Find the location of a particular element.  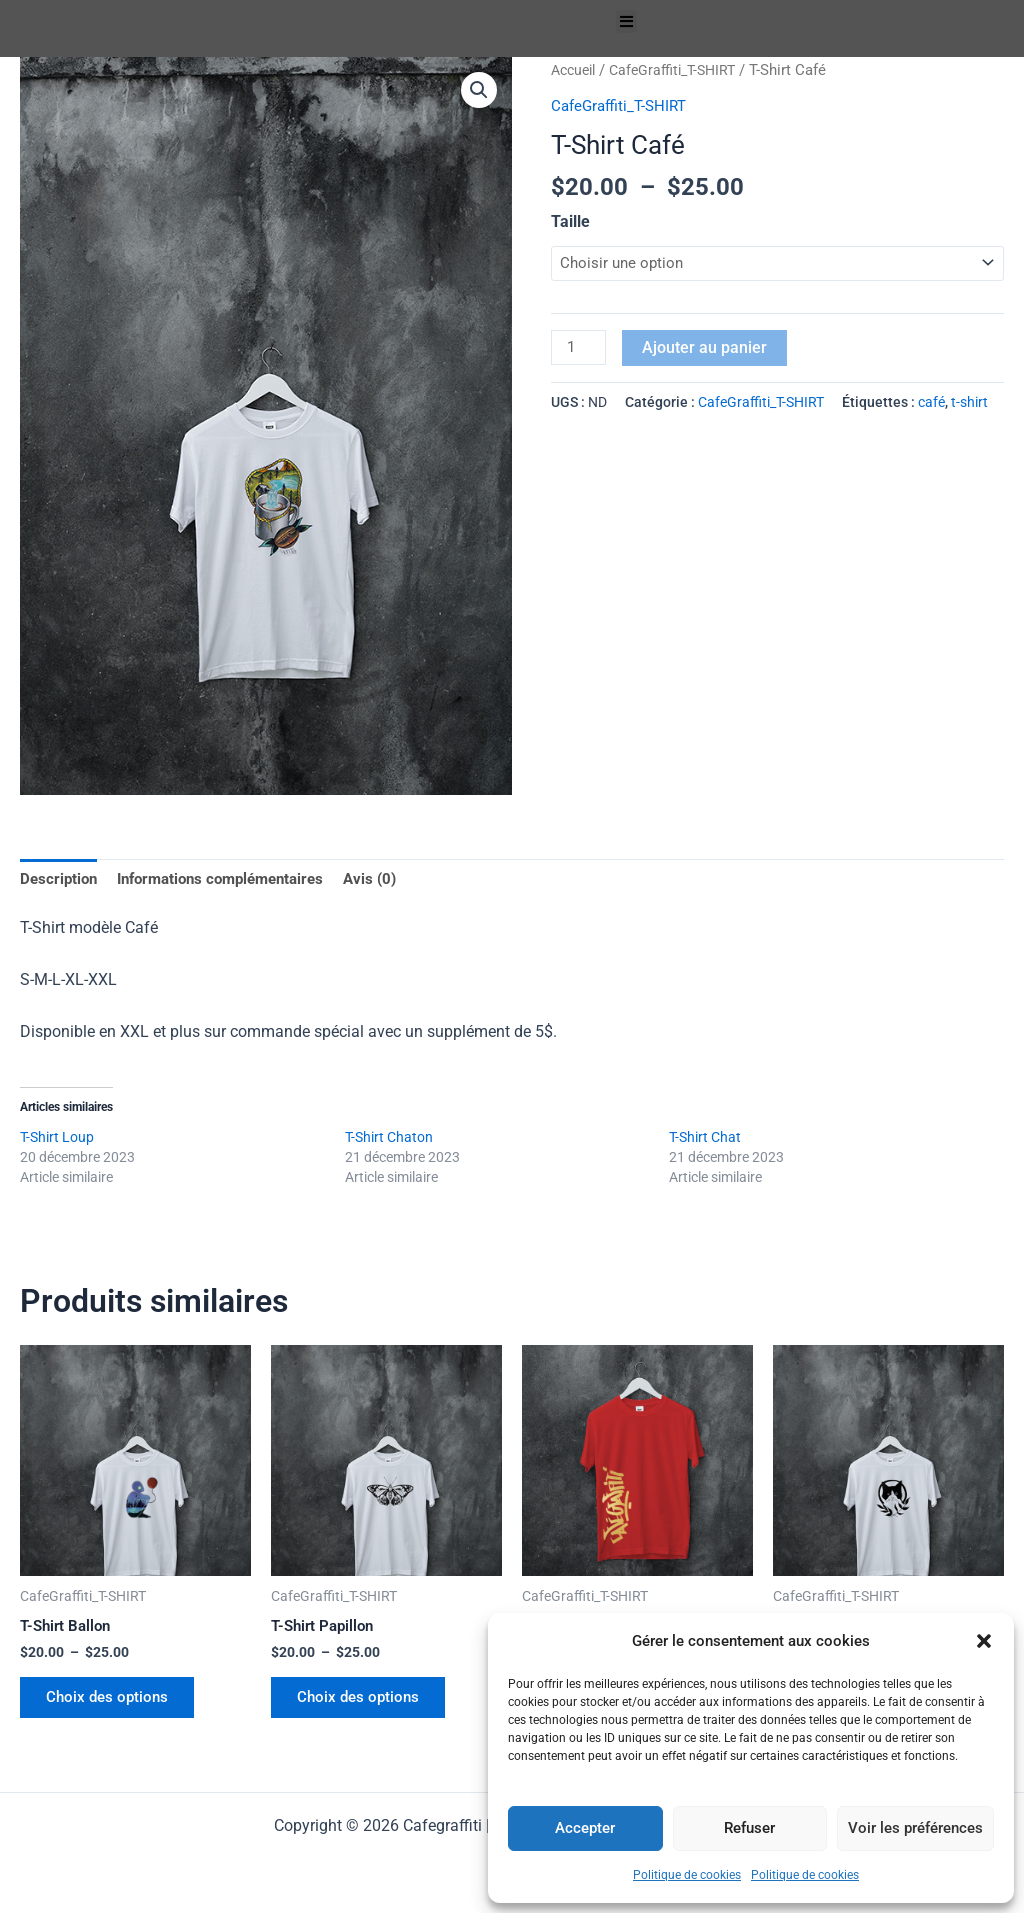

café is located at coordinates (931, 406).